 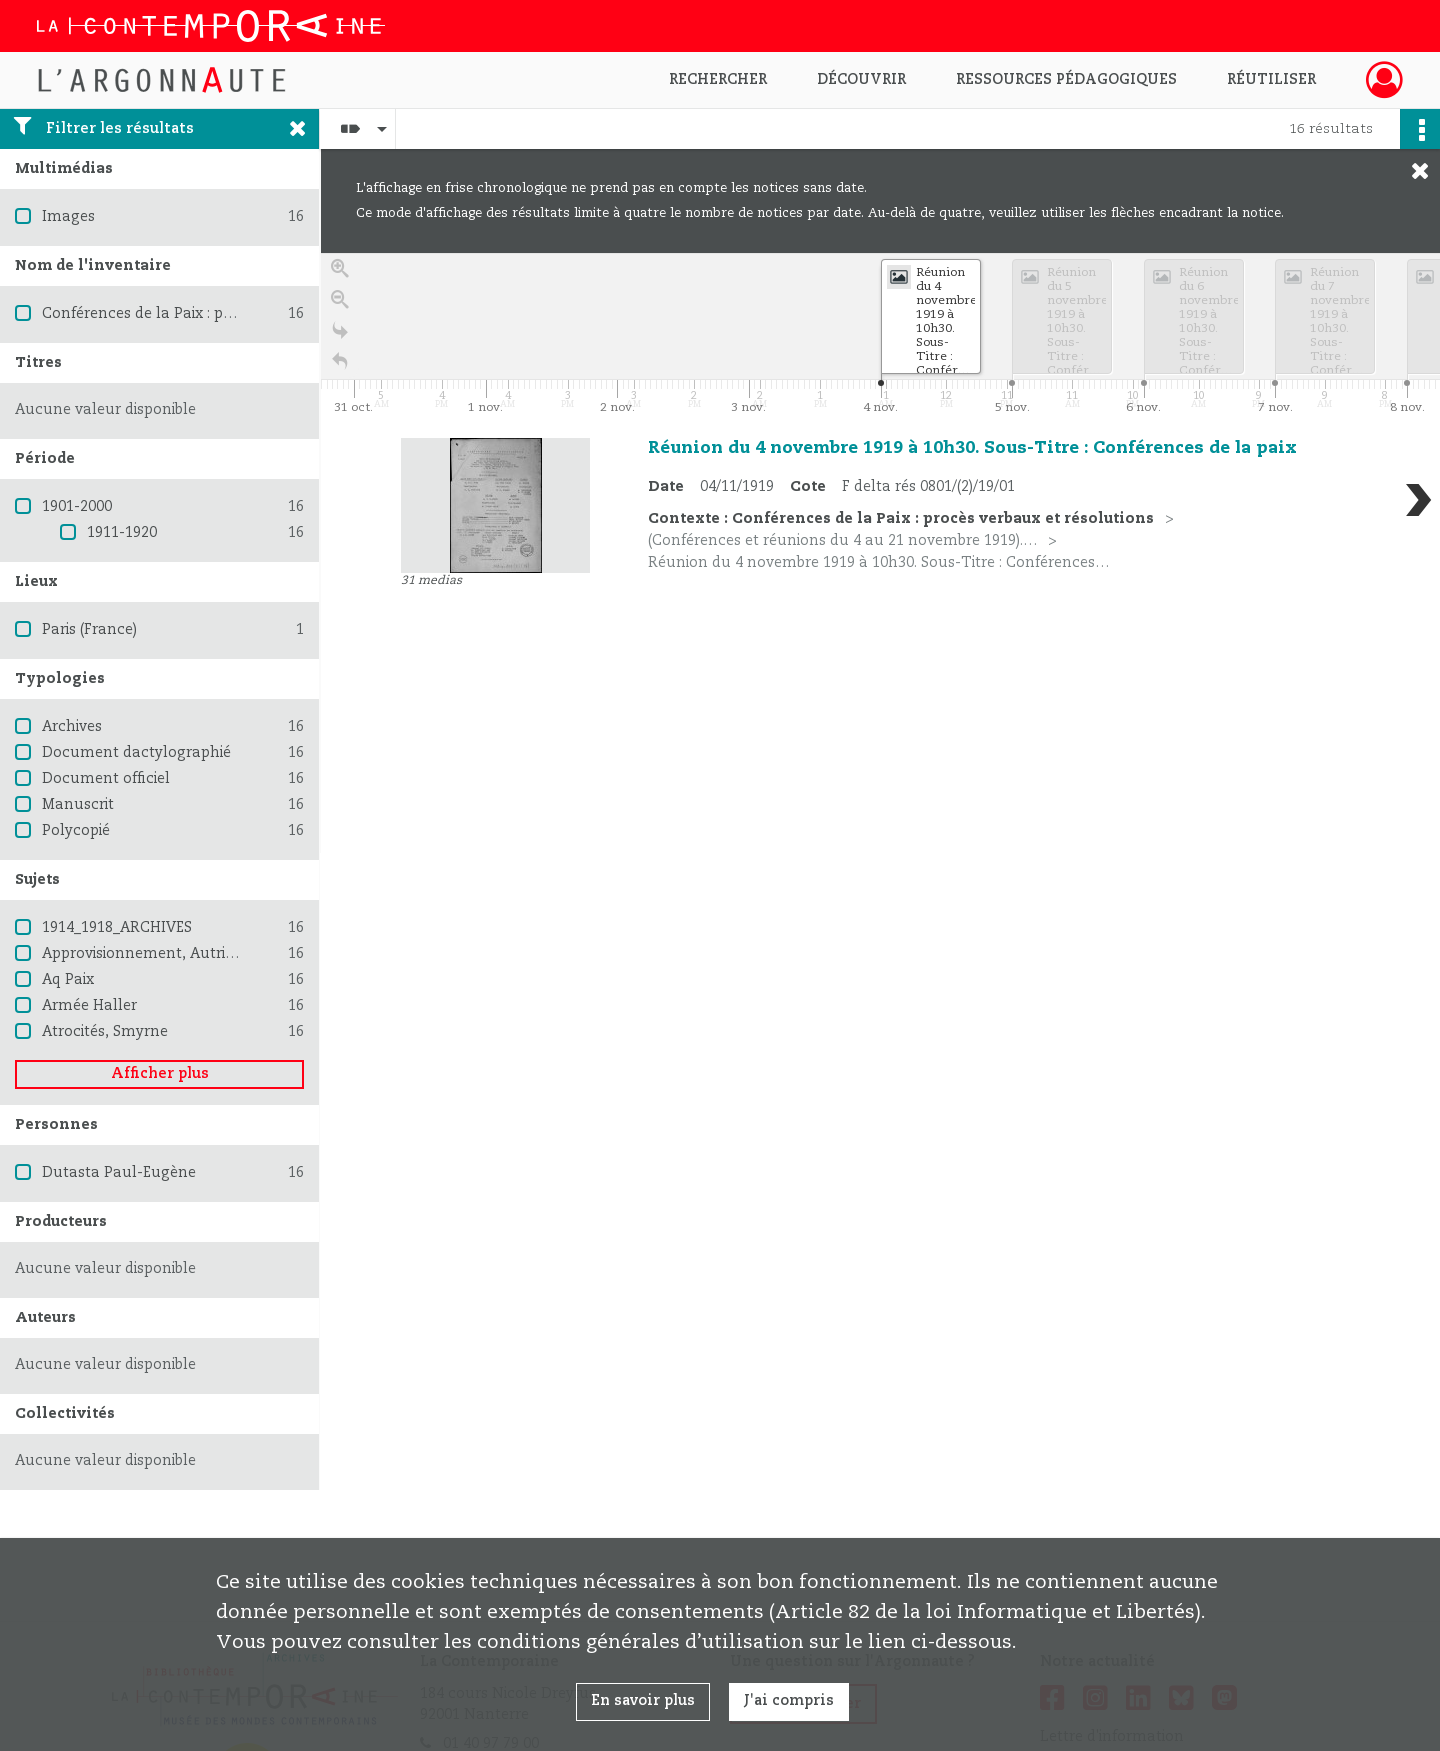 I want to click on 1901-2000, so click(x=77, y=507).